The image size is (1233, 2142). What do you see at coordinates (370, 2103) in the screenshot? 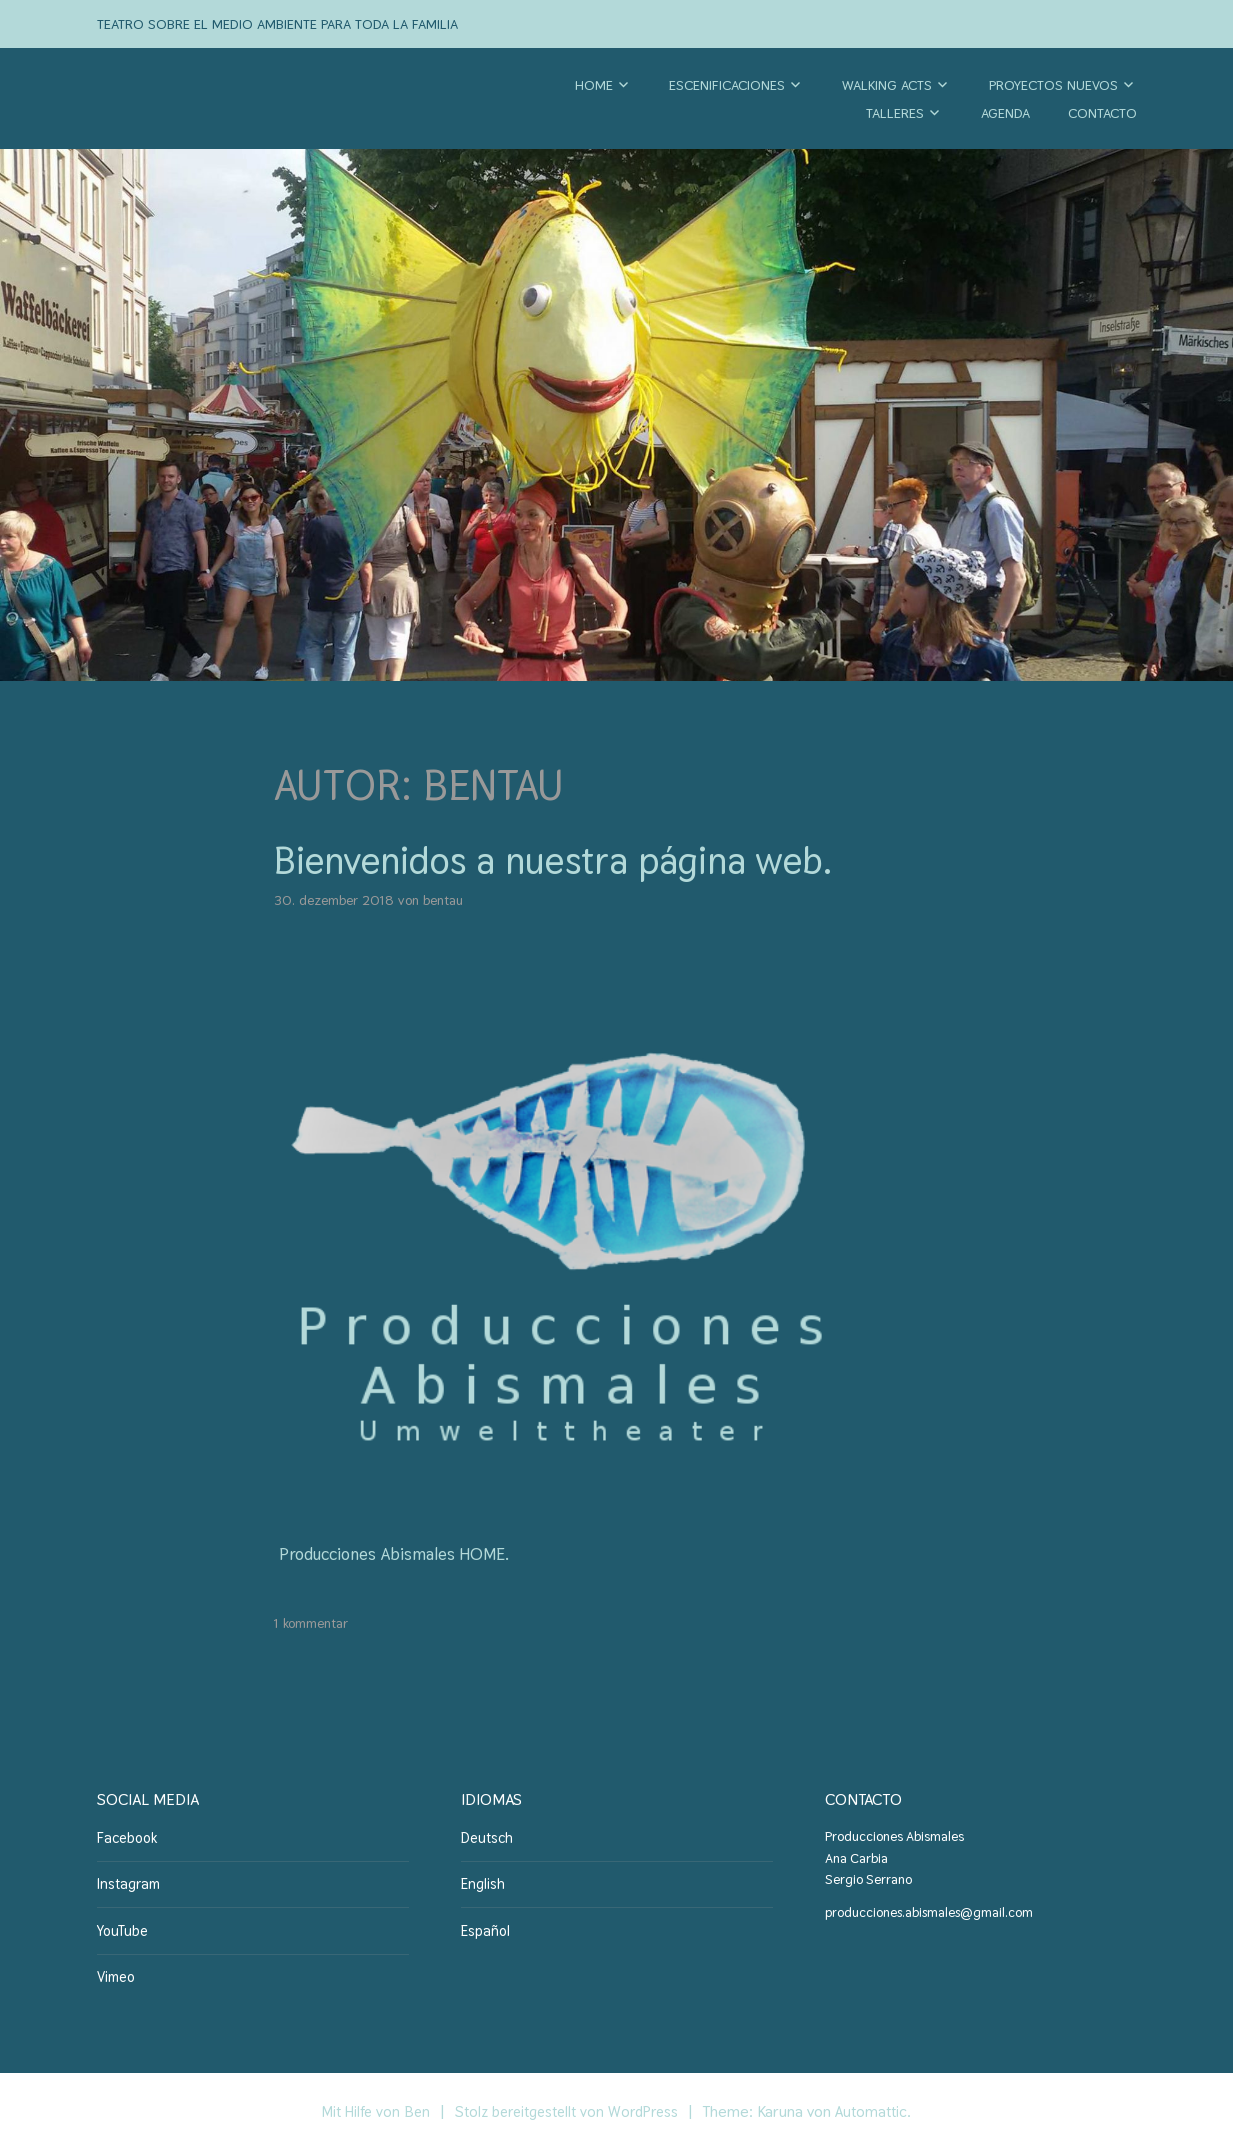
I see `Mit Hilfe von Ben` at bounding box center [370, 2103].